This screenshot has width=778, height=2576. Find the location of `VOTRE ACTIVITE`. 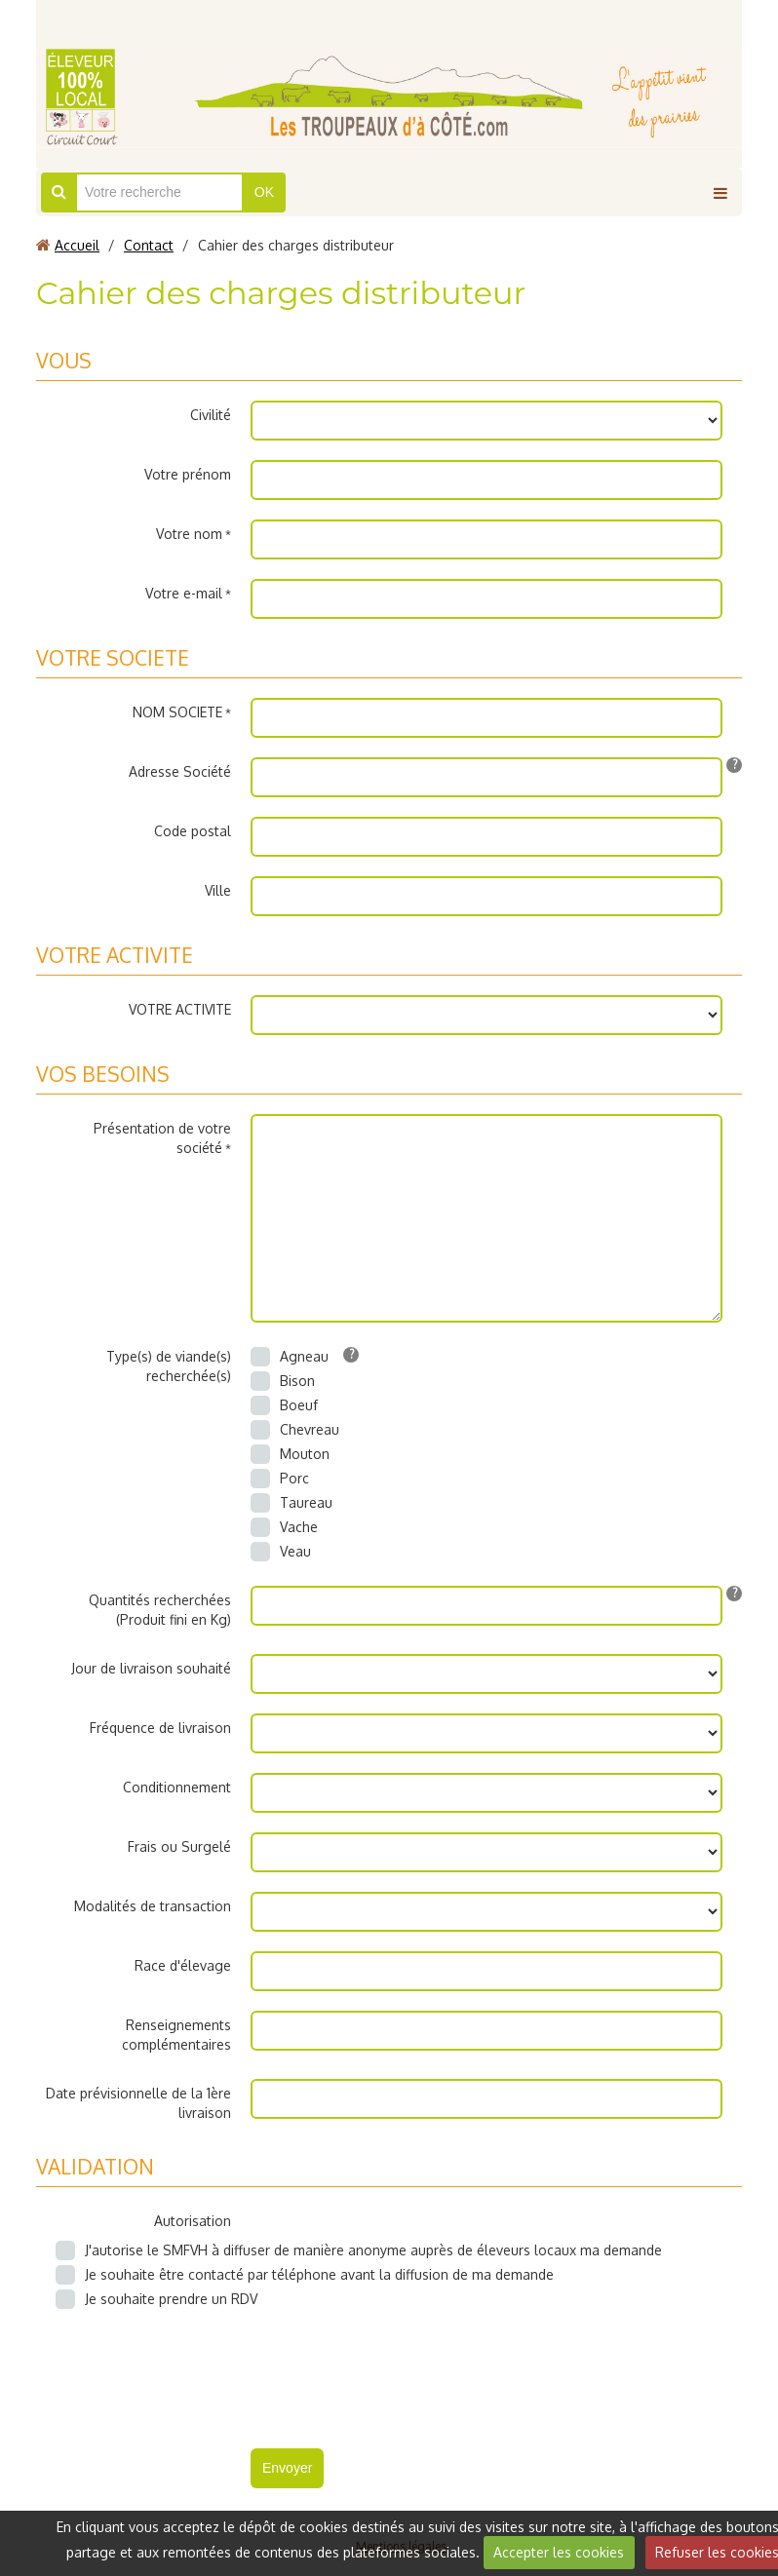

VOTRE ACTIVITE is located at coordinates (180, 1009).